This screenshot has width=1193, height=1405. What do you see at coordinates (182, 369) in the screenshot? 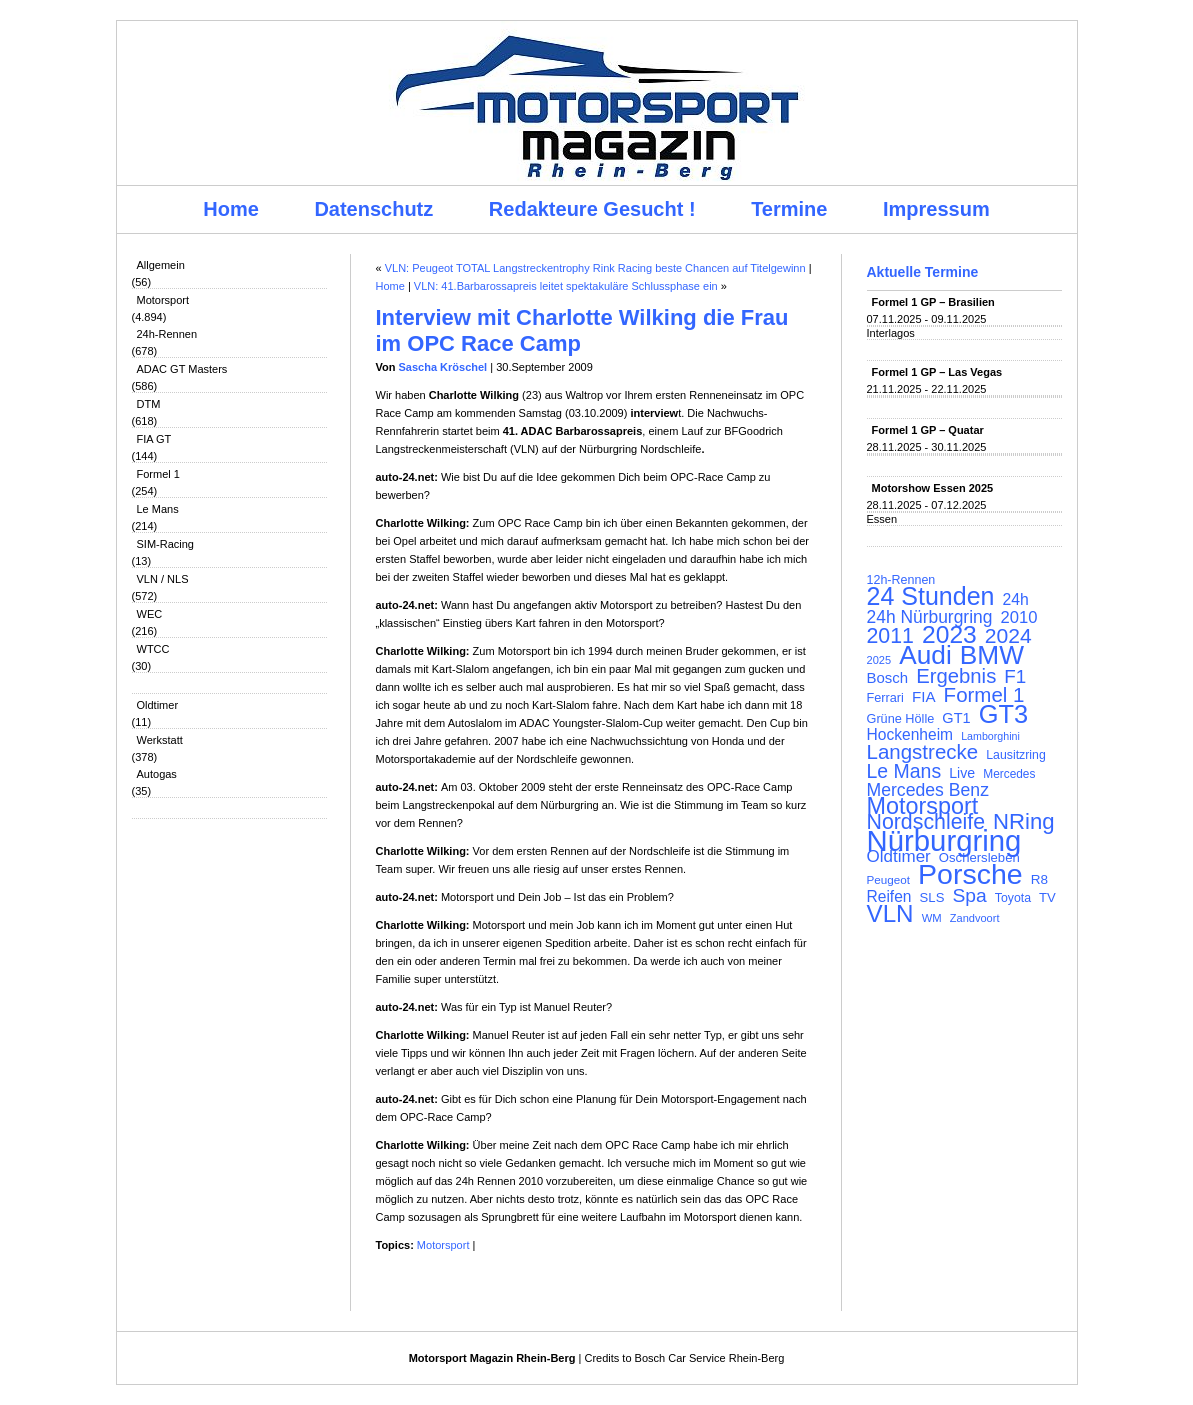
I see `ADAC GT Masters` at bounding box center [182, 369].